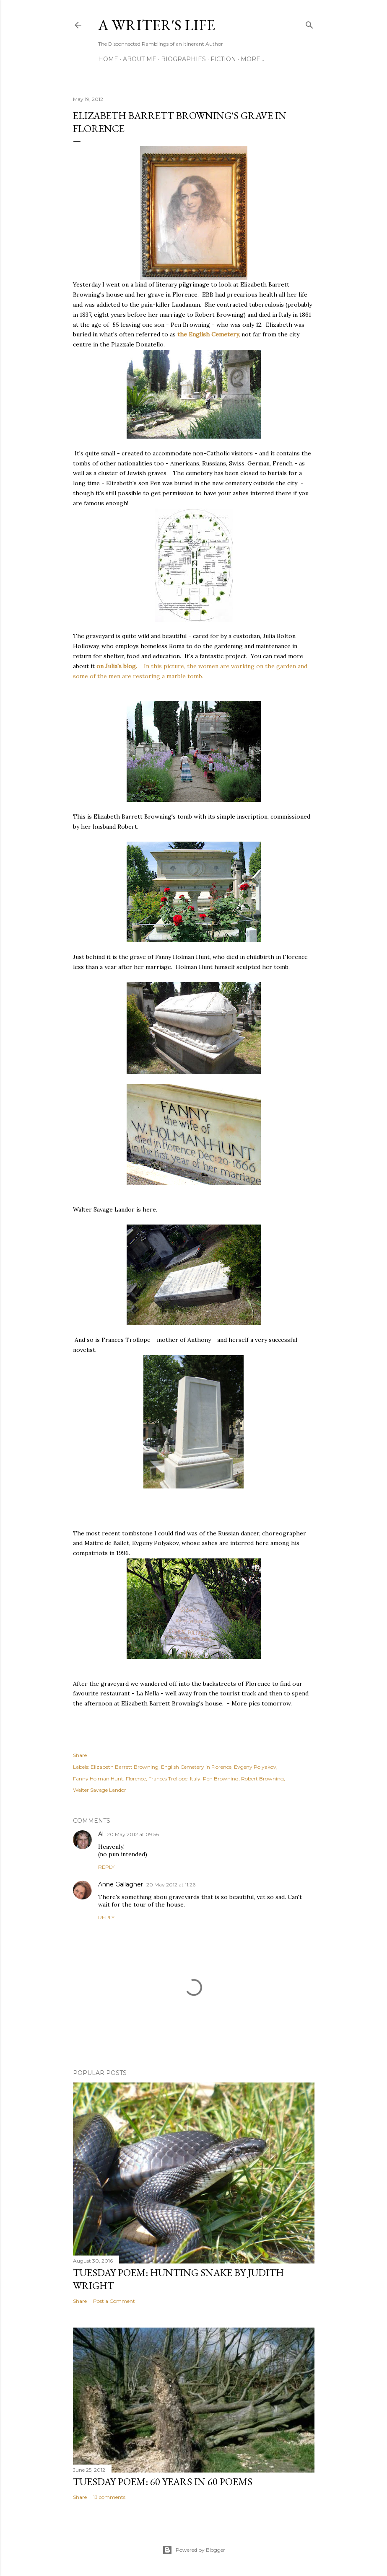 The height and width of the screenshot is (2576, 387). I want to click on Share [button], so click(80, 1755).